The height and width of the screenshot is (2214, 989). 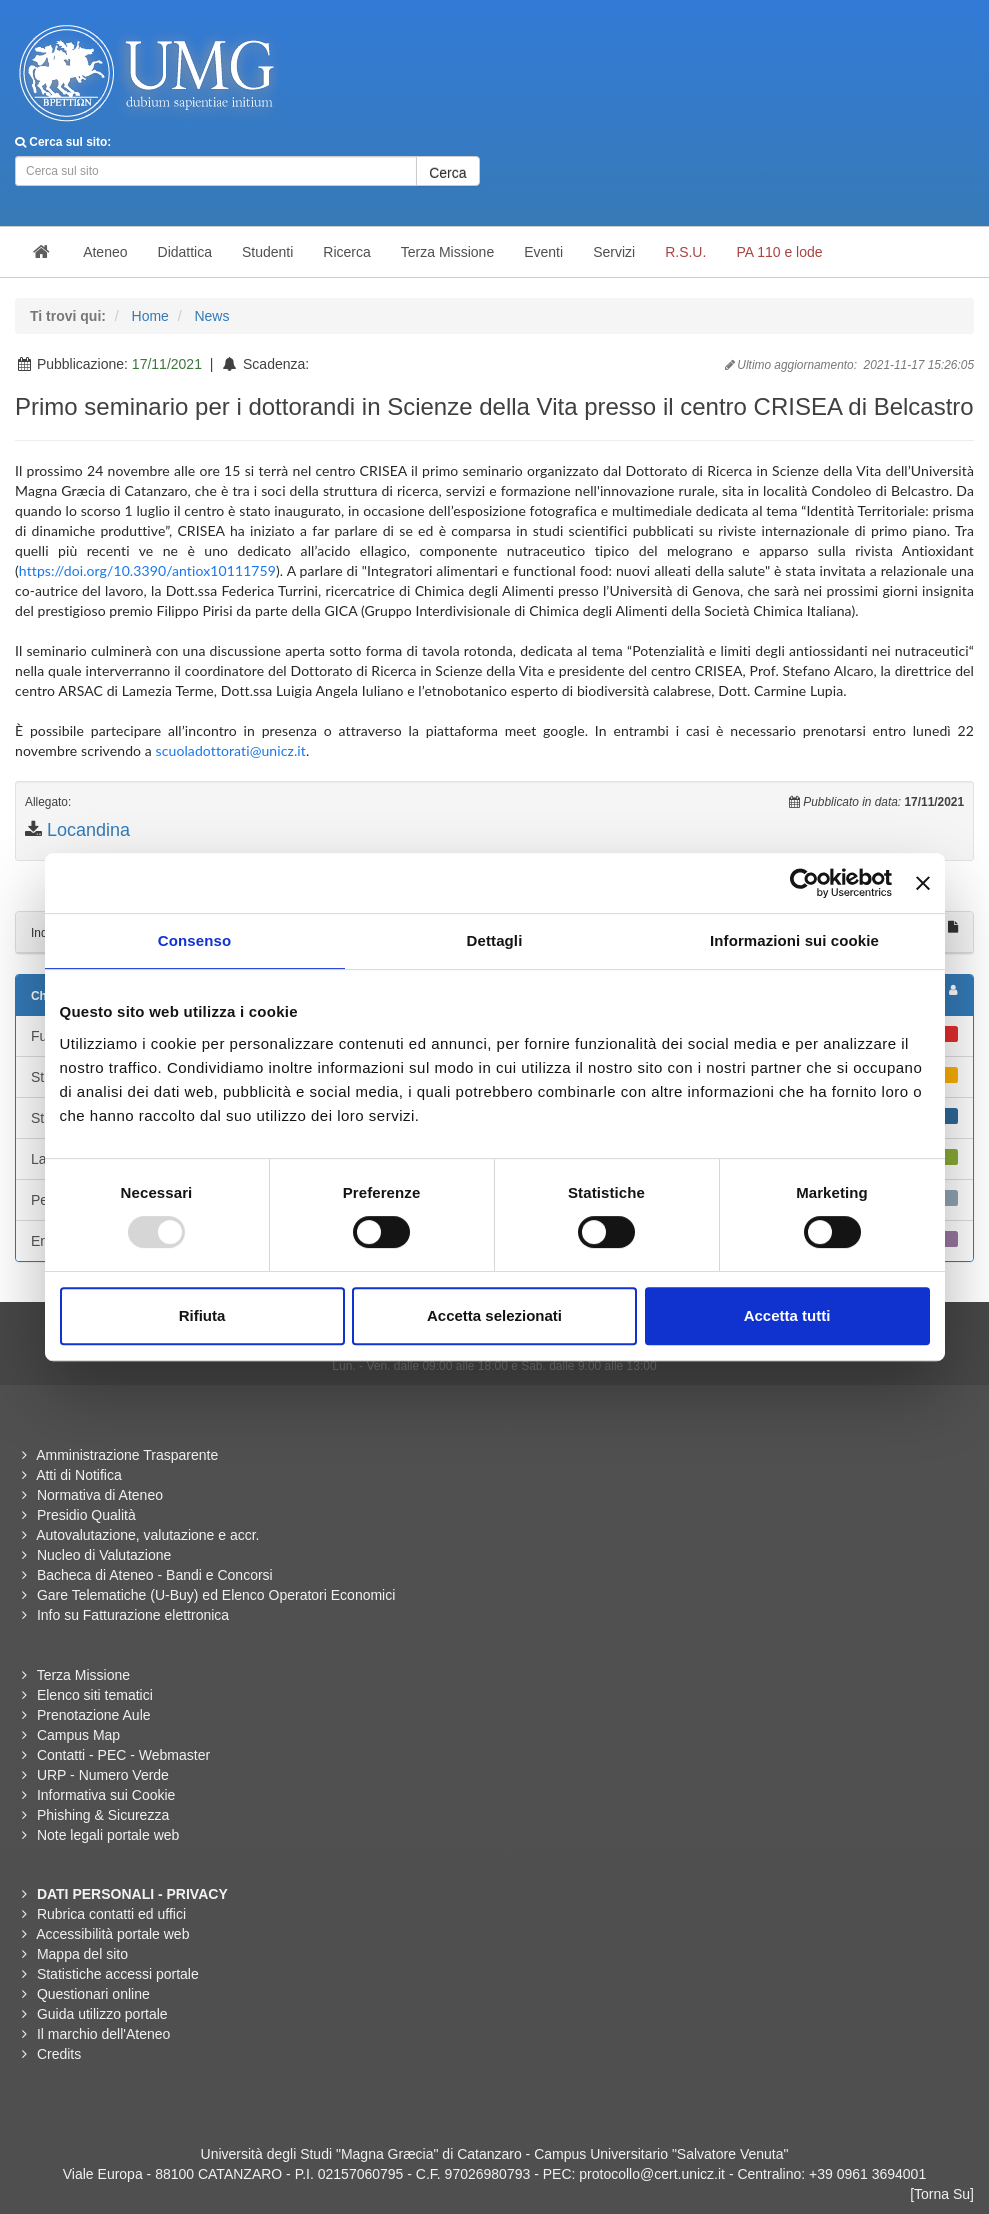 What do you see at coordinates (103, 1775) in the screenshot?
I see `URP - Numero Verde` at bounding box center [103, 1775].